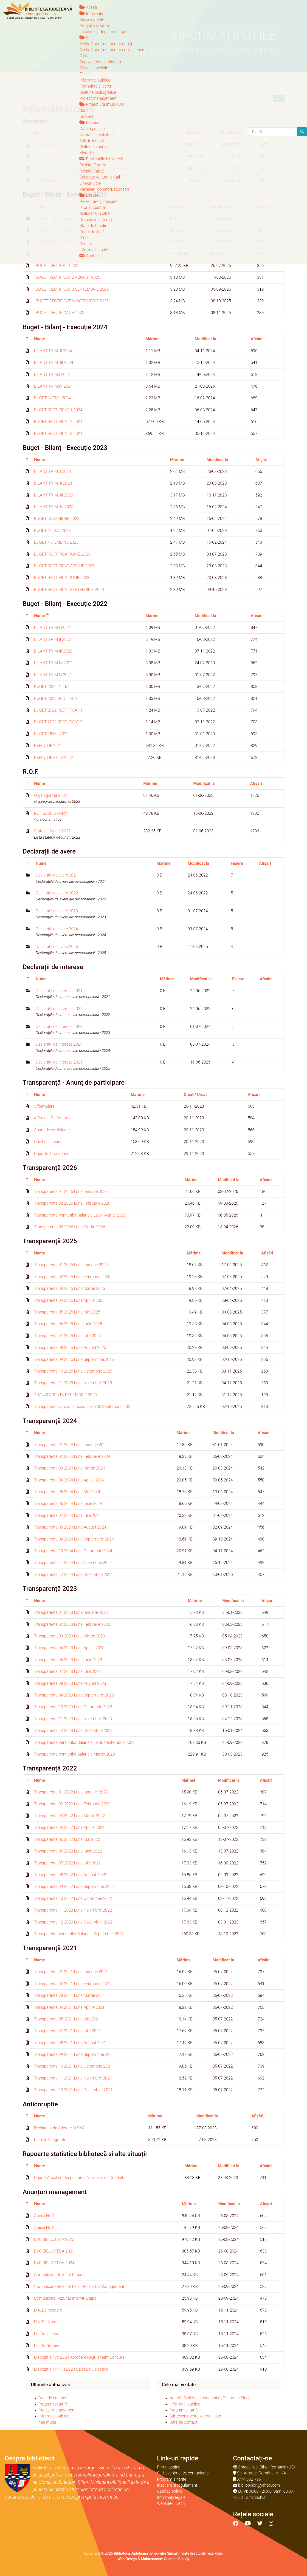 The height and width of the screenshot is (2576, 307). I want to click on Transparenta 10 2023 Luna Octombrie 2023, so click(73, 1707).